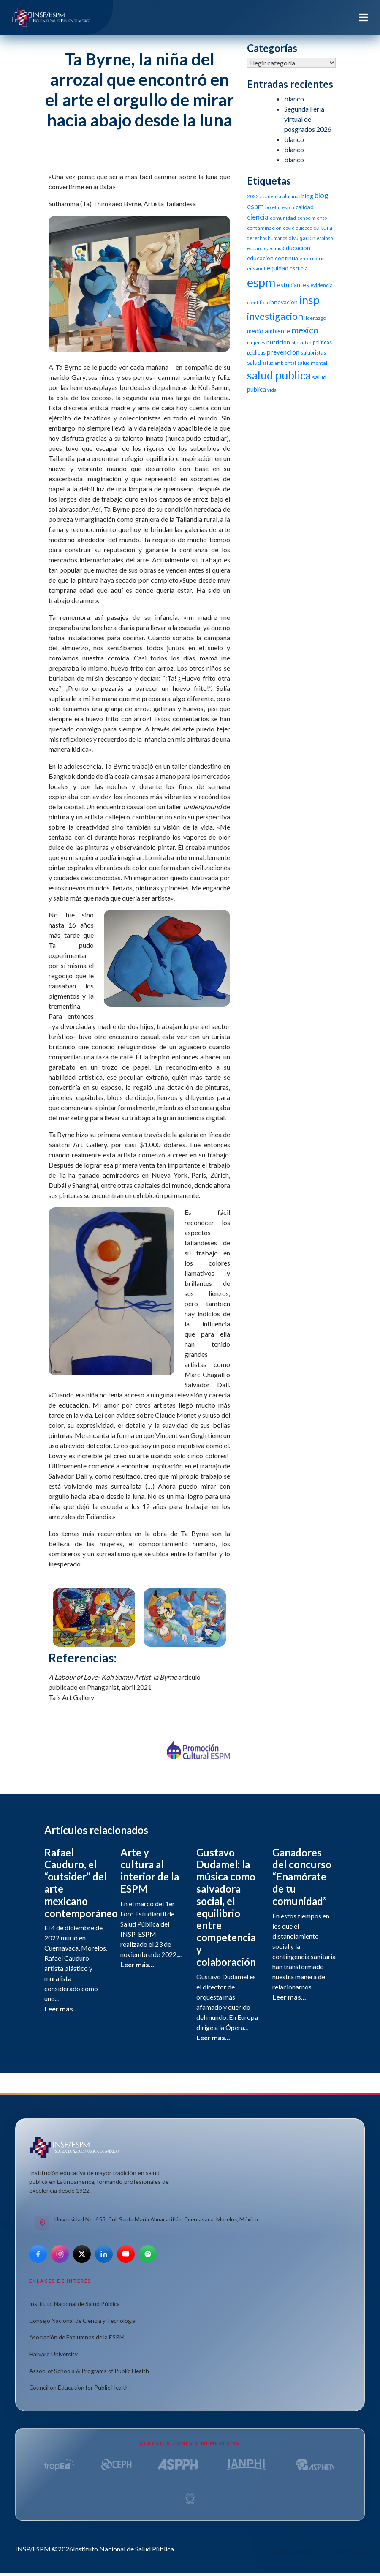 This screenshot has width=380, height=2576. I want to click on ensanut [ensanut (10 elementos)], so click(256, 268).